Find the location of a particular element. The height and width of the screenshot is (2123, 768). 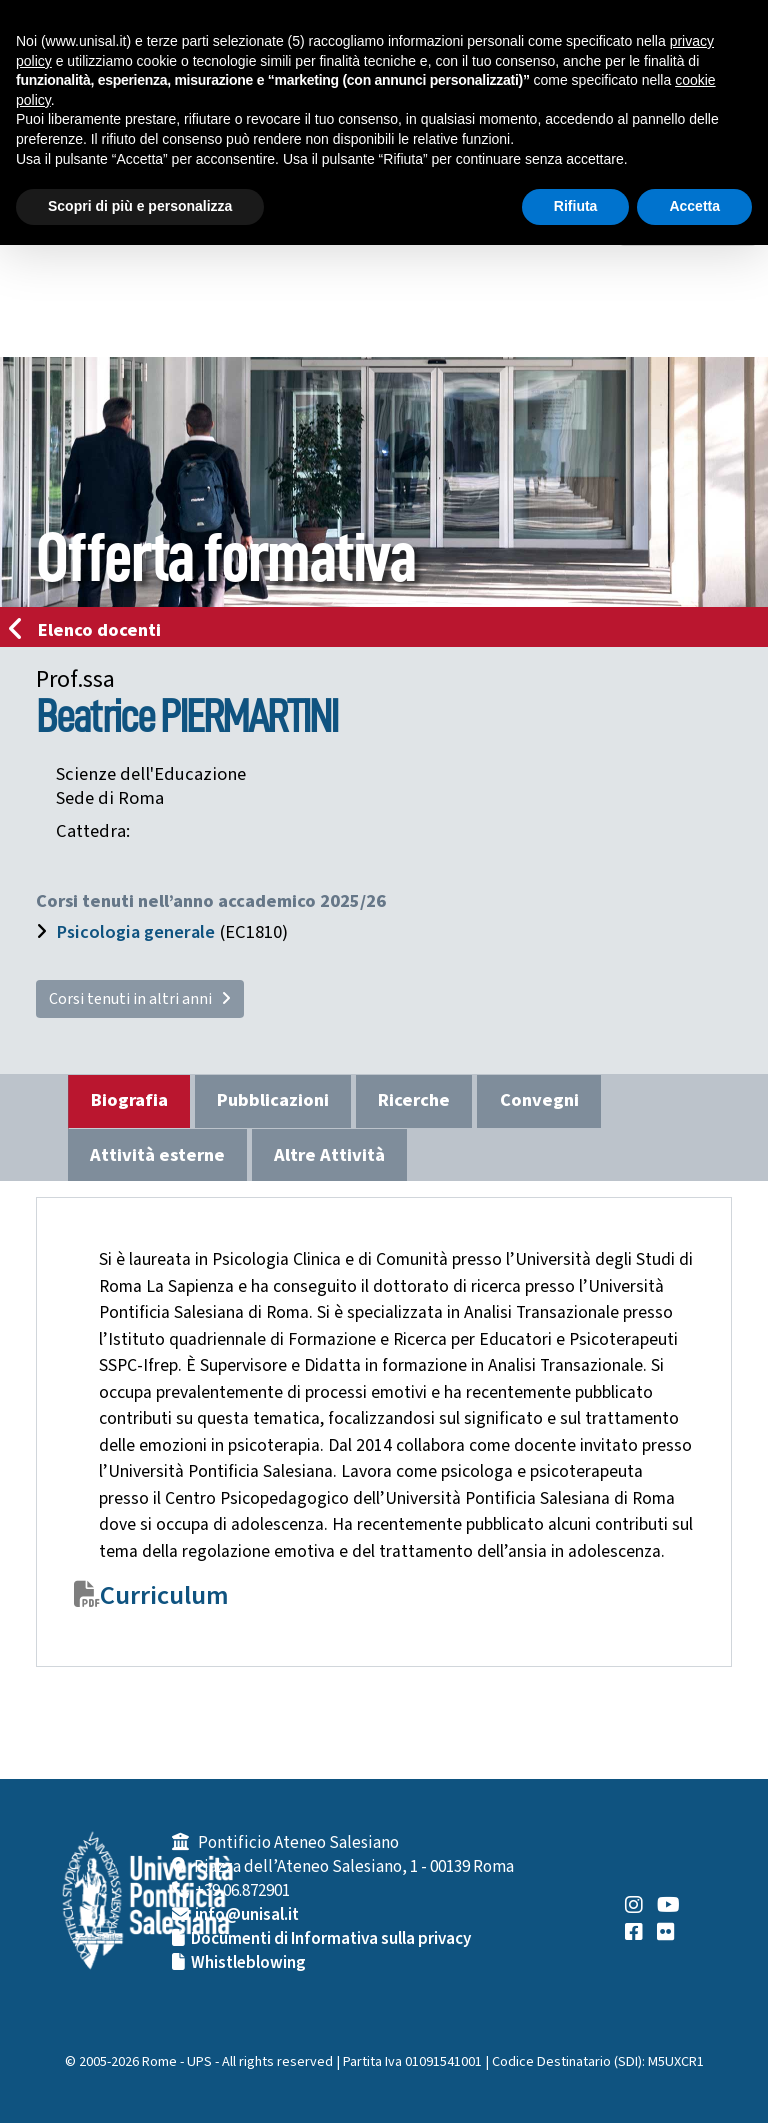

Elenco docenti is located at coordinates (91, 630).